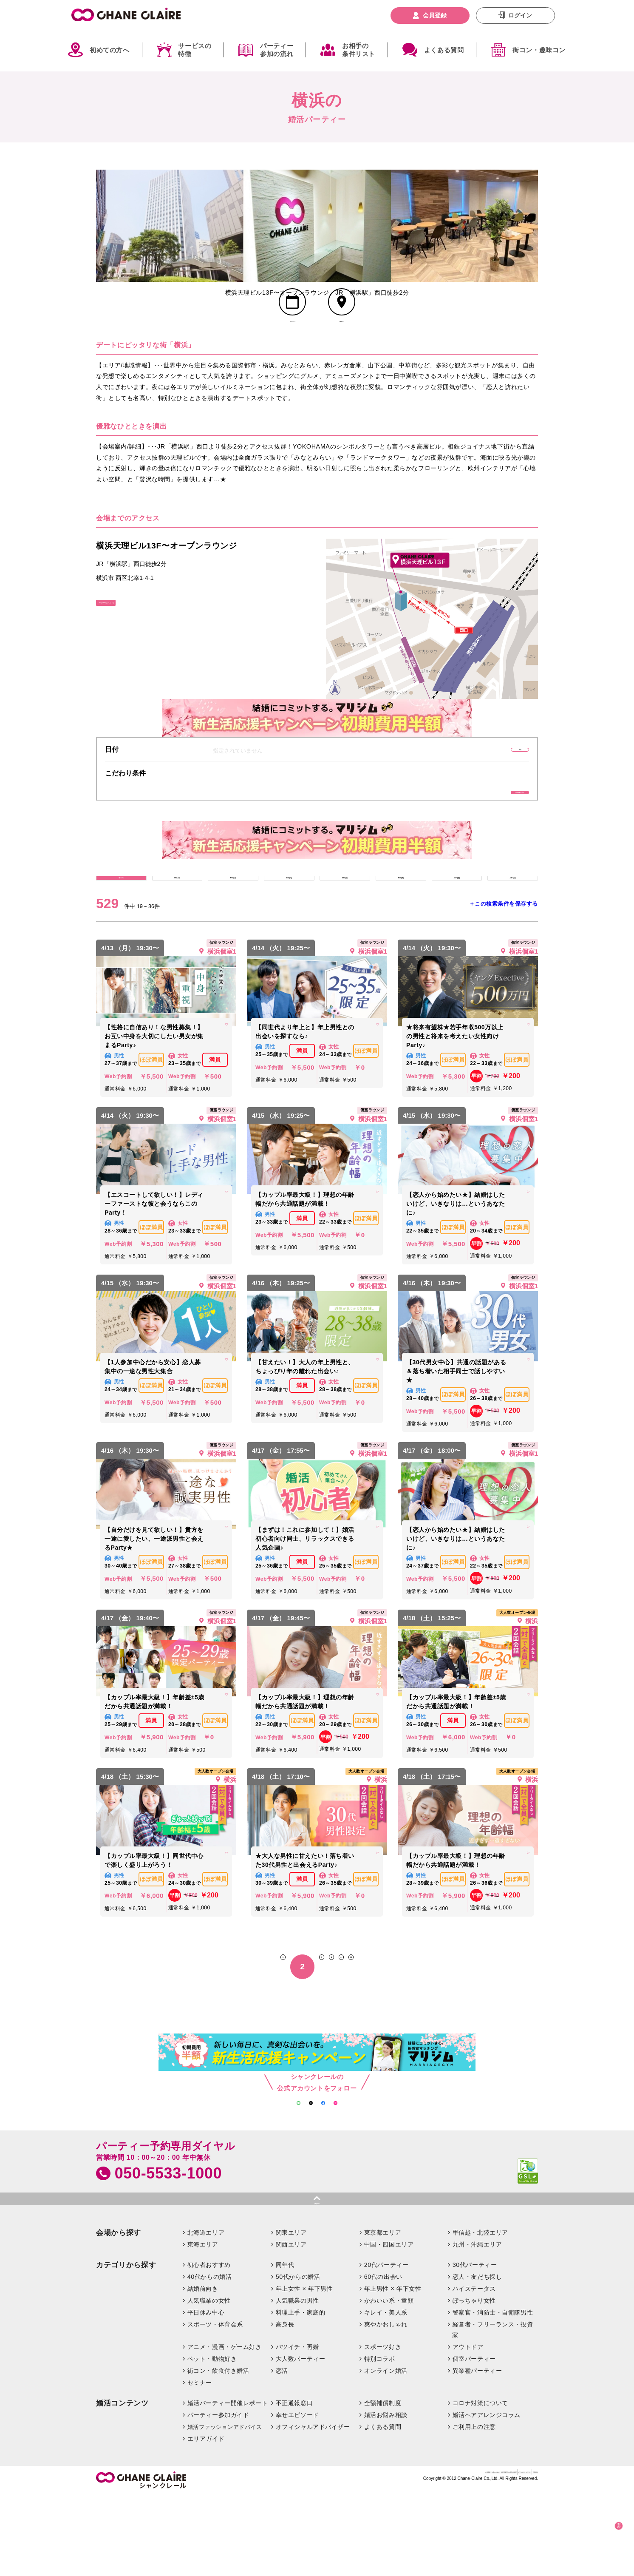  What do you see at coordinates (215, 2404) in the screenshot?
I see `スポーツ・体育会系` at bounding box center [215, 2404].